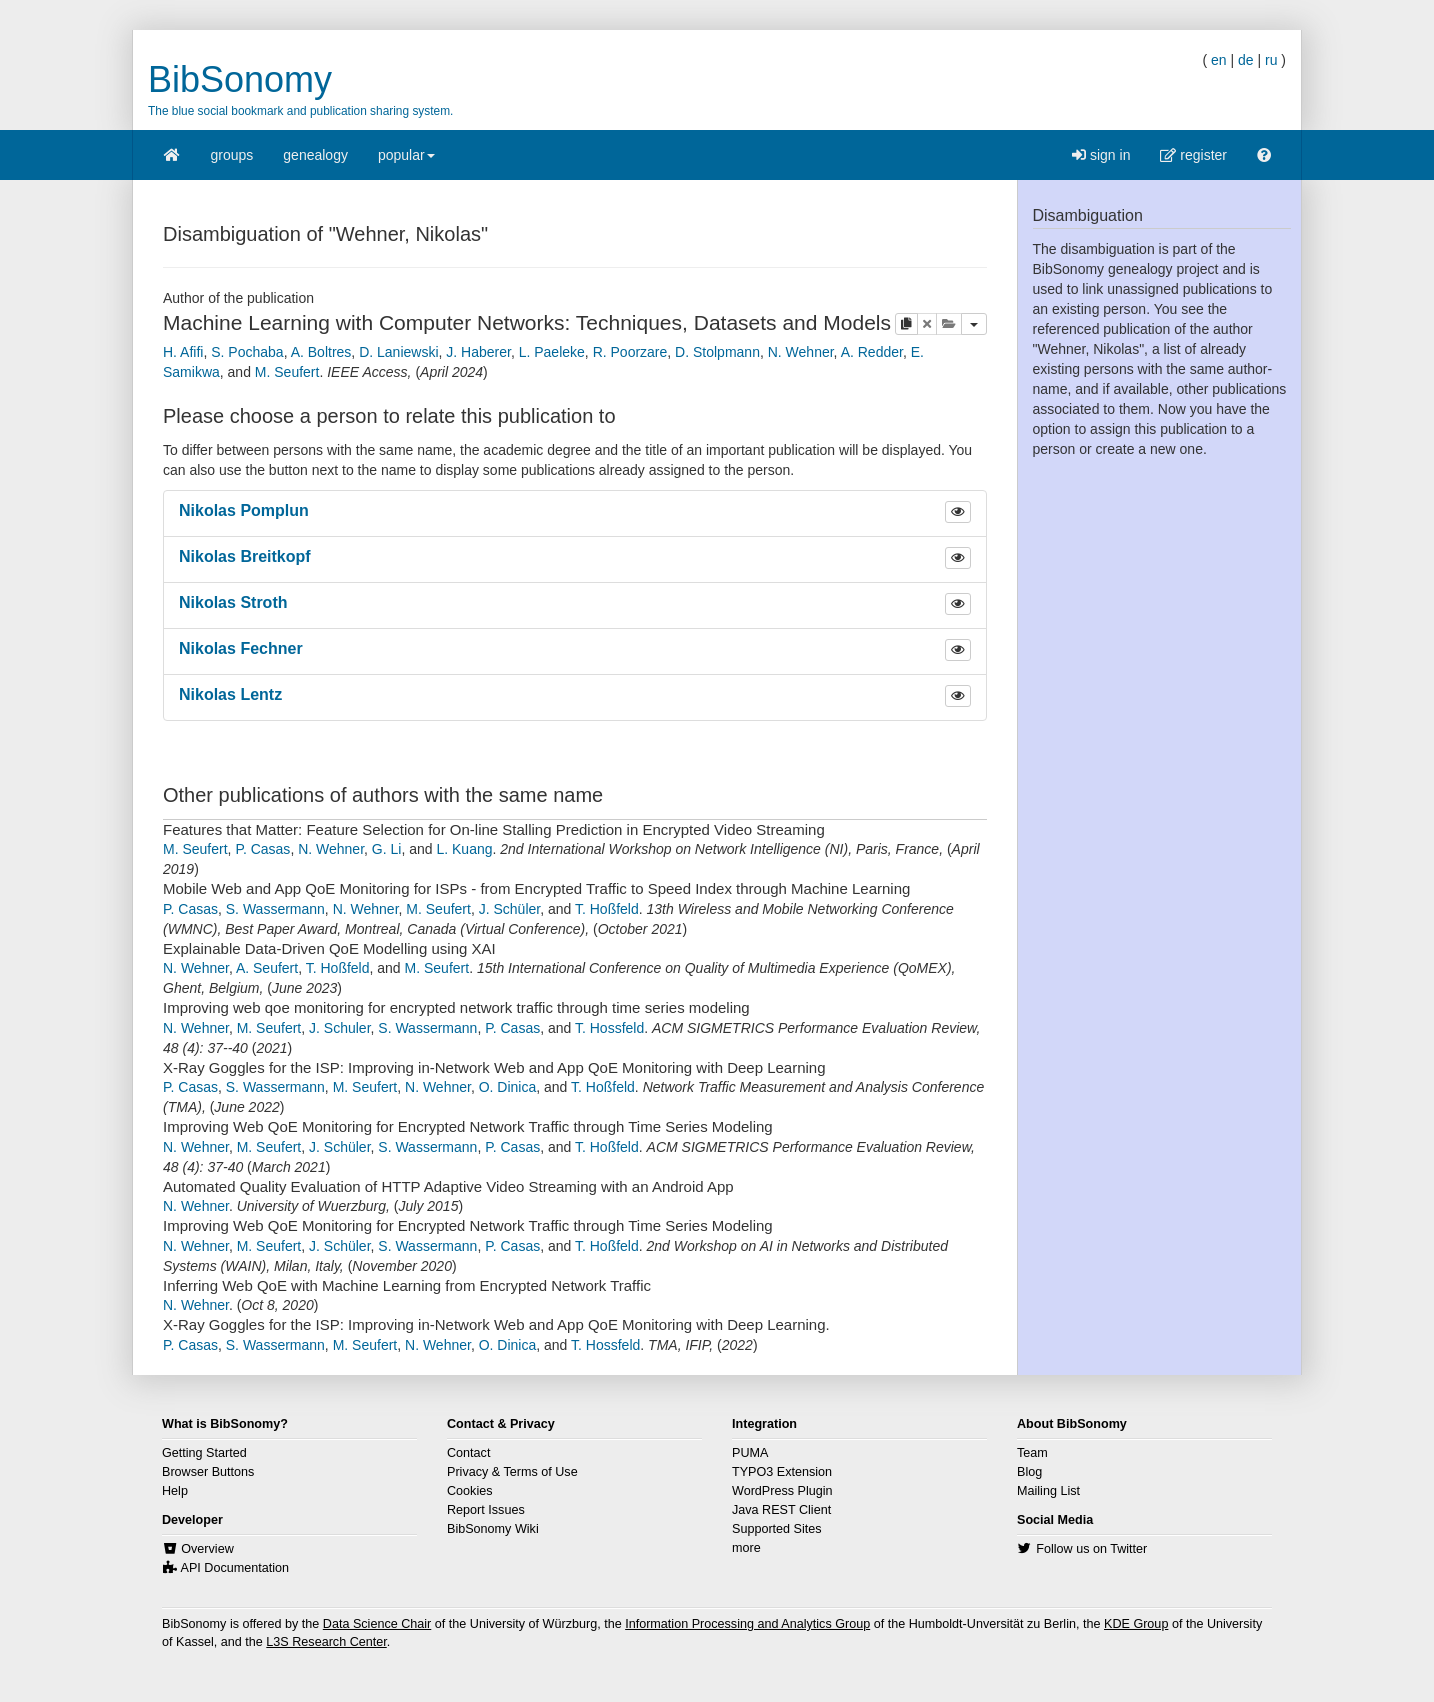 This screenshot has width=1434, height=1702. I want to click on Privacy & Terms of Use, so click(512, 1472).